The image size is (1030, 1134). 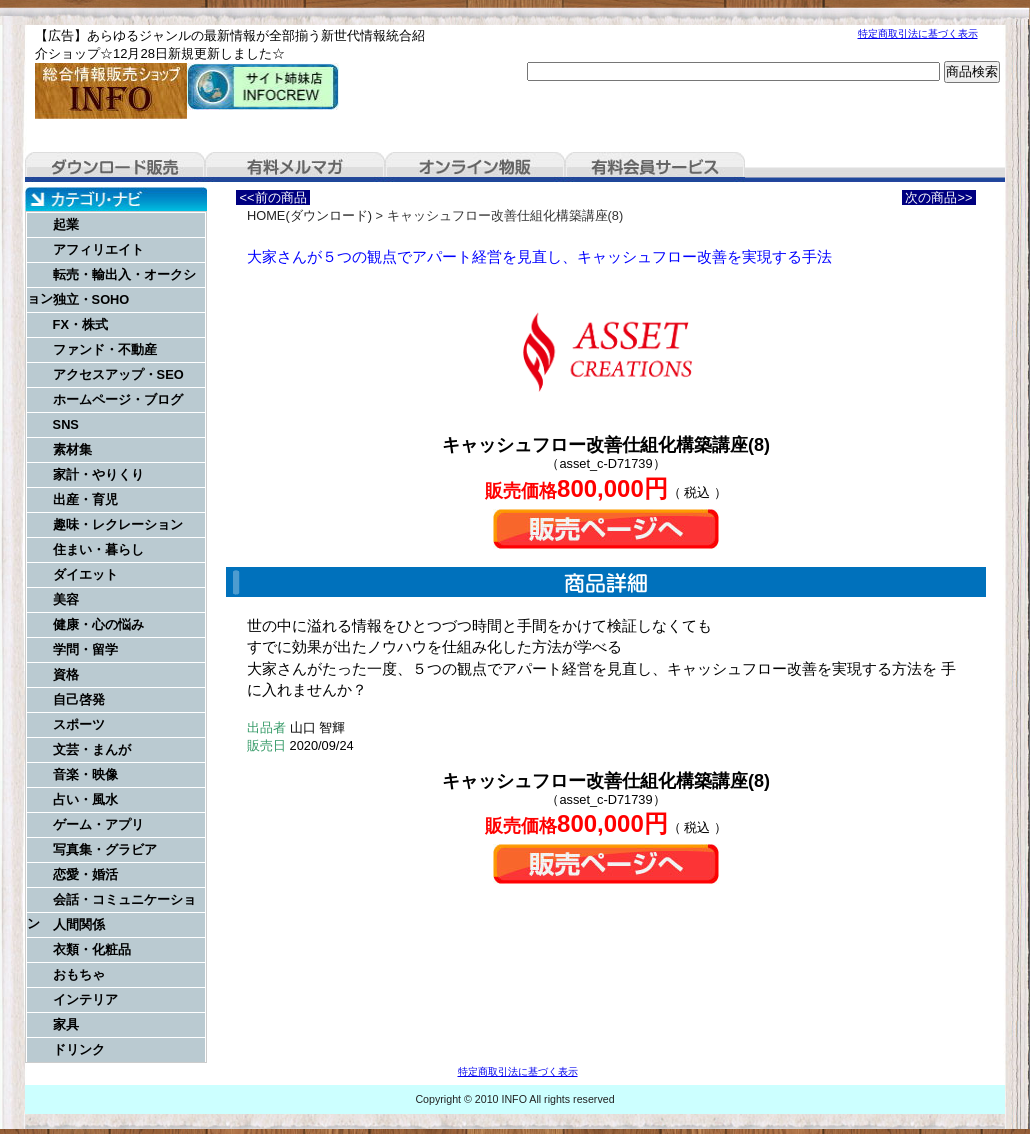 I want to click on ホームページ・ブログ, so click(x=118, y=399).